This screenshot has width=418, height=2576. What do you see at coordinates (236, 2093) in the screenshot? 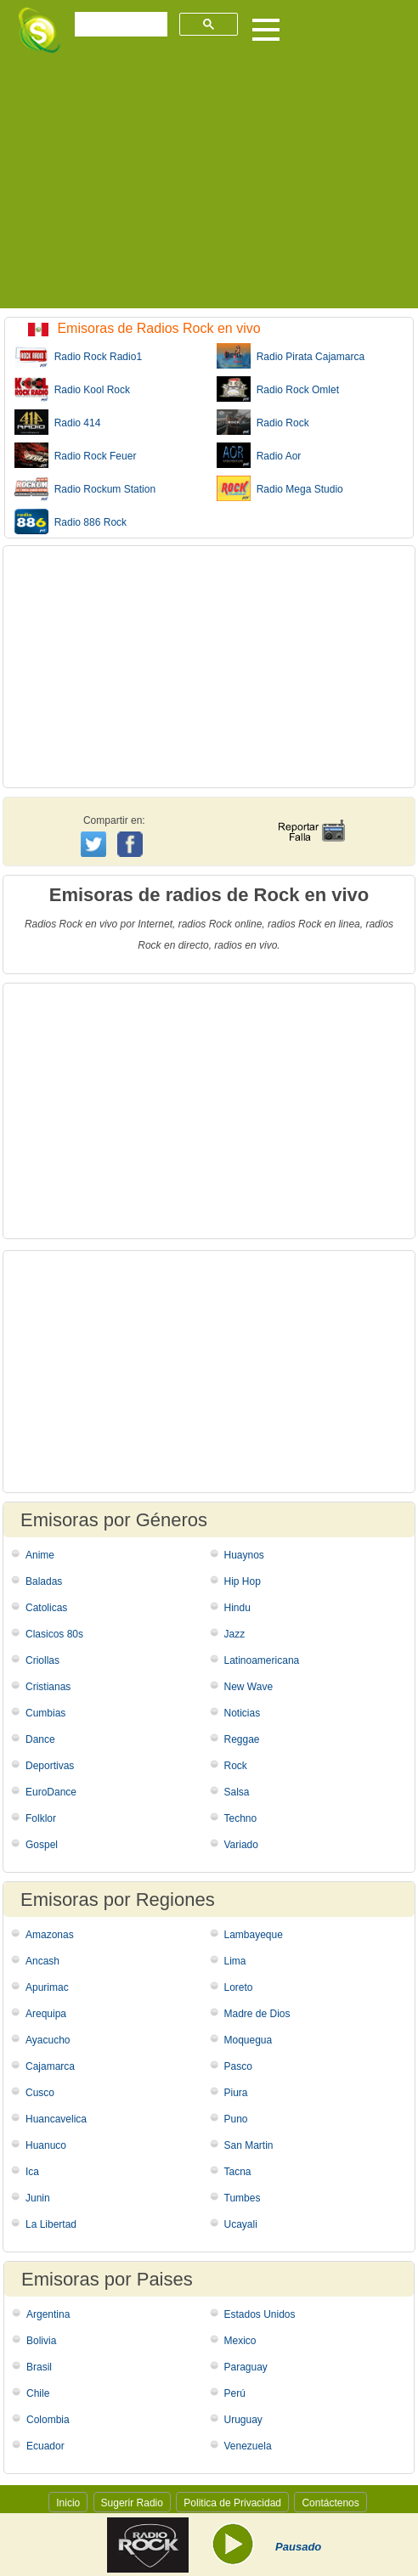
I see `Piura` at bounding box center [236, 2093].